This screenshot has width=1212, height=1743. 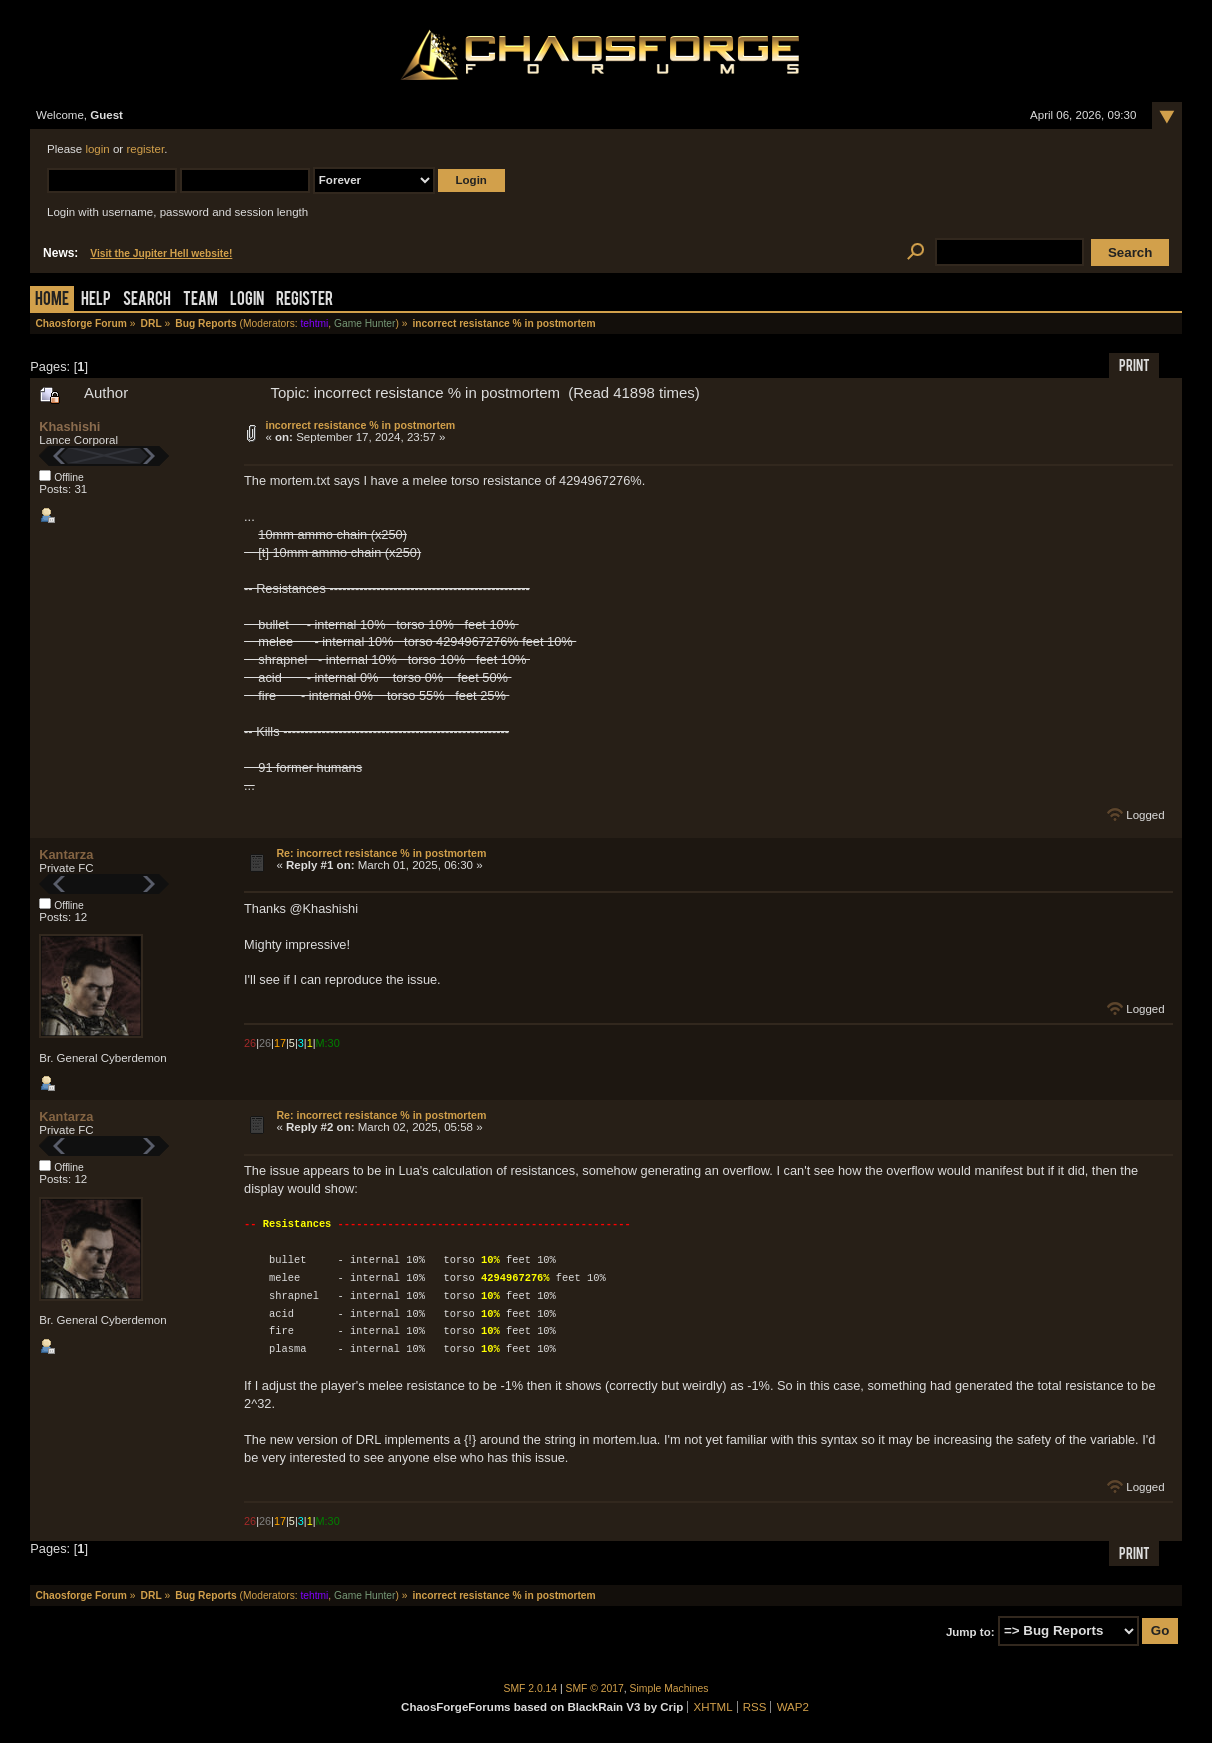 I want to click on incorrect resistance % in postmortem, so click(x=360, y=425).